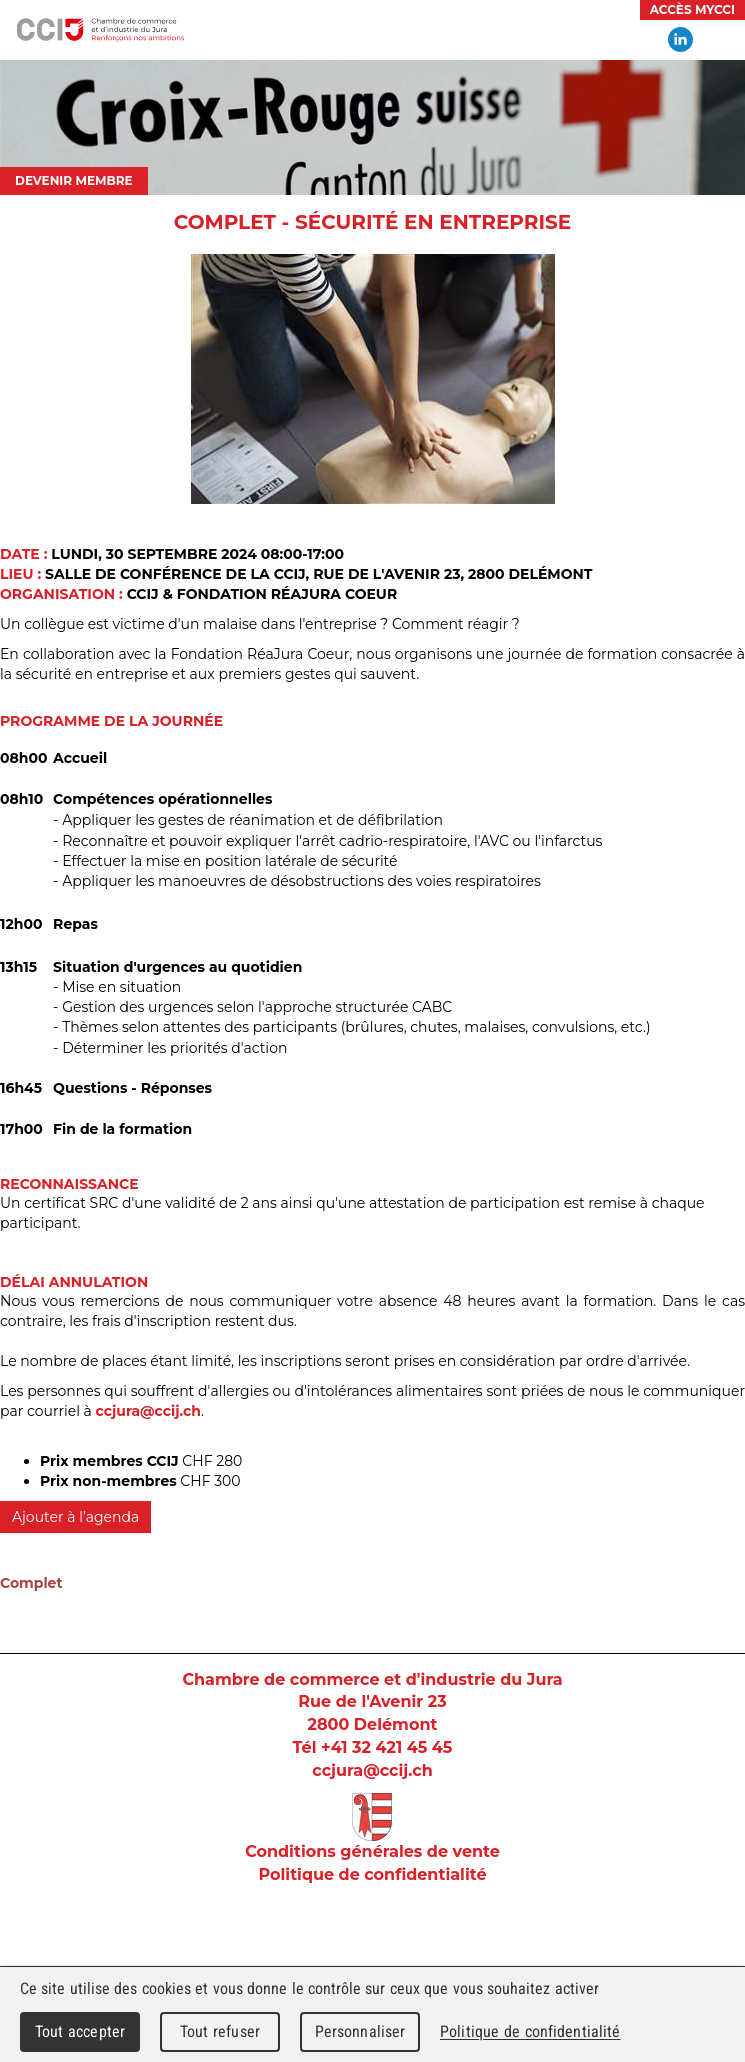 This screenshot has width=745, height=2062. I want to click on ccjura@ccij.ch, so click(148, 1411).